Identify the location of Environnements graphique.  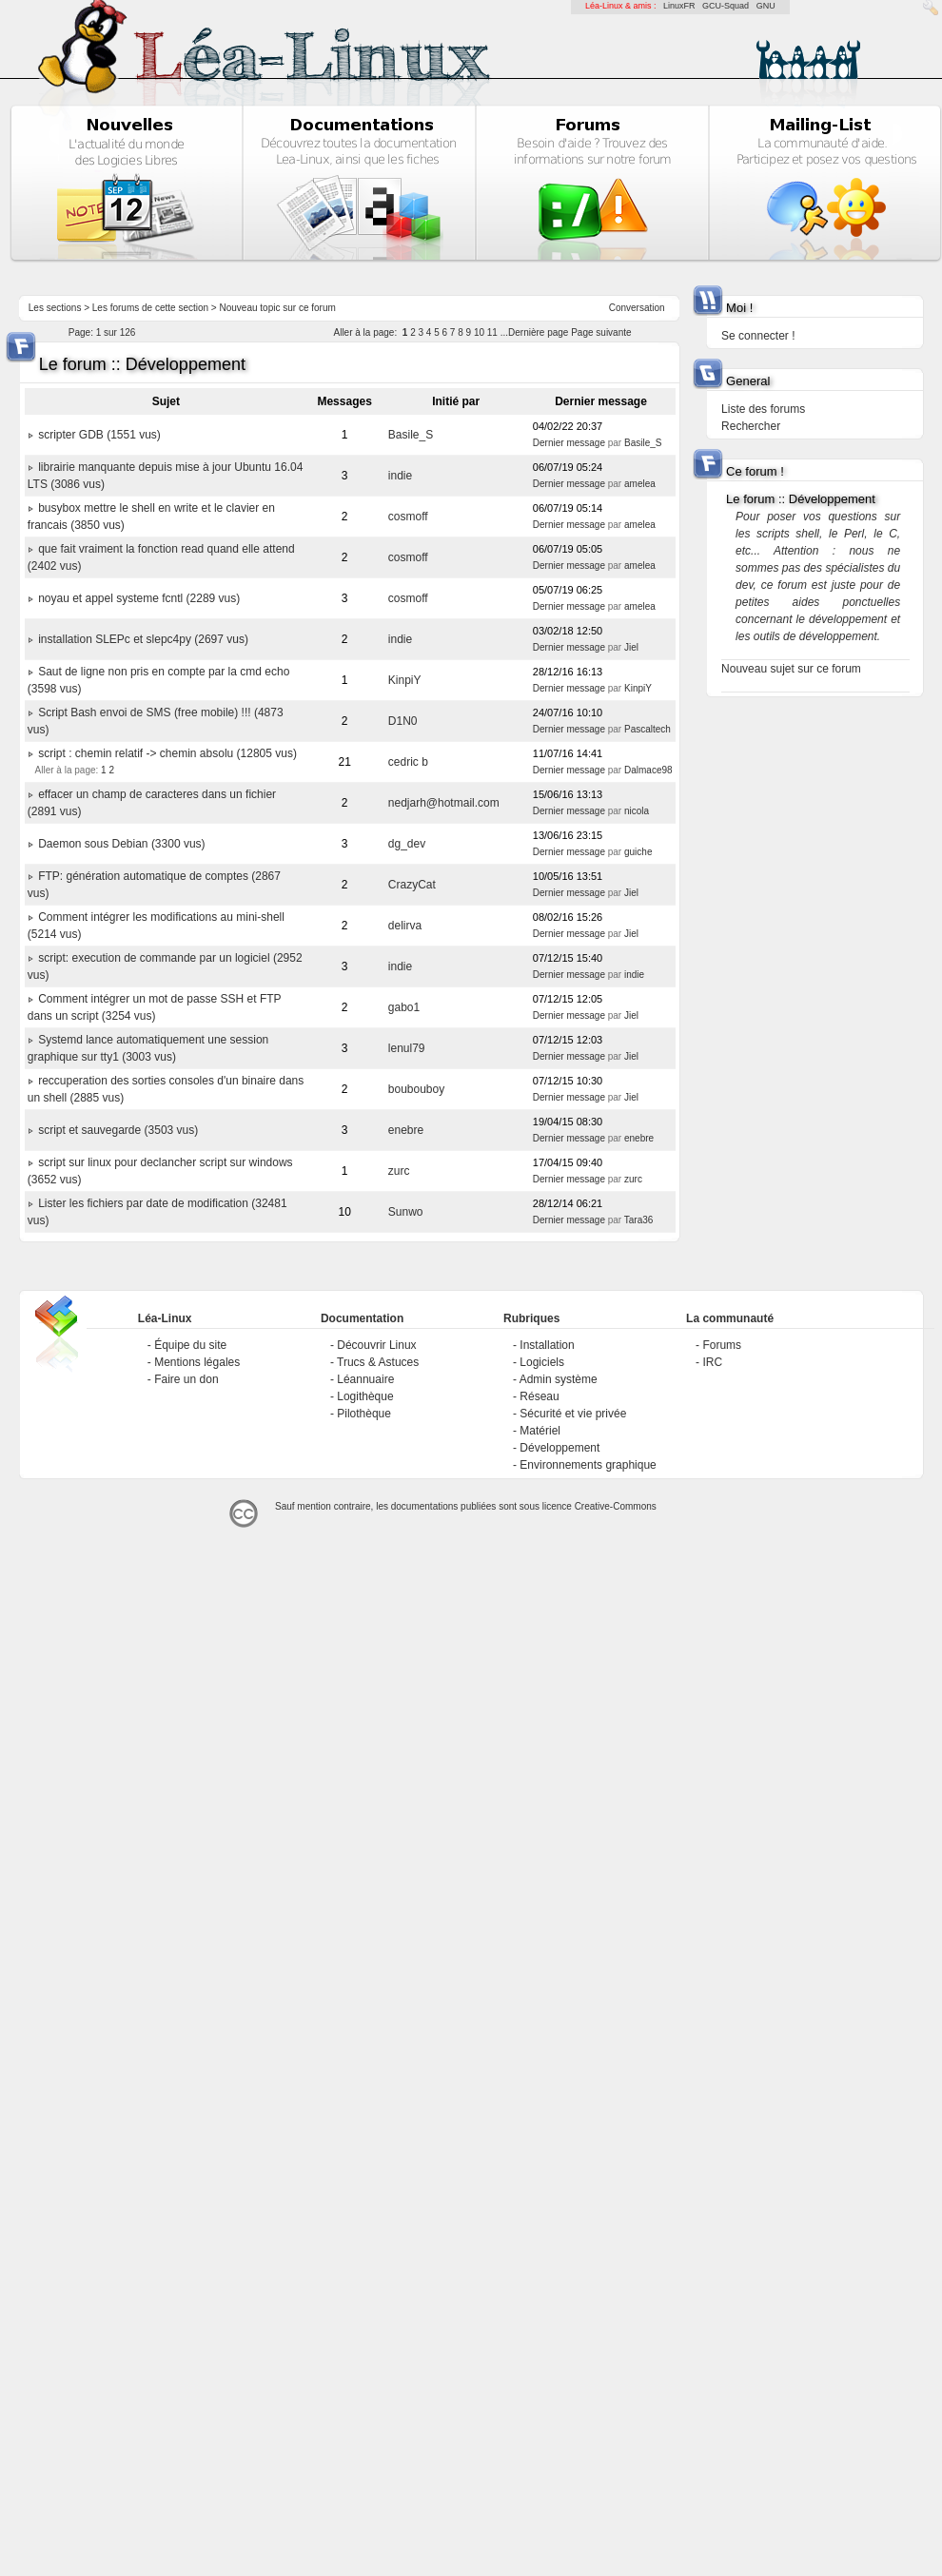
(588, 1465).